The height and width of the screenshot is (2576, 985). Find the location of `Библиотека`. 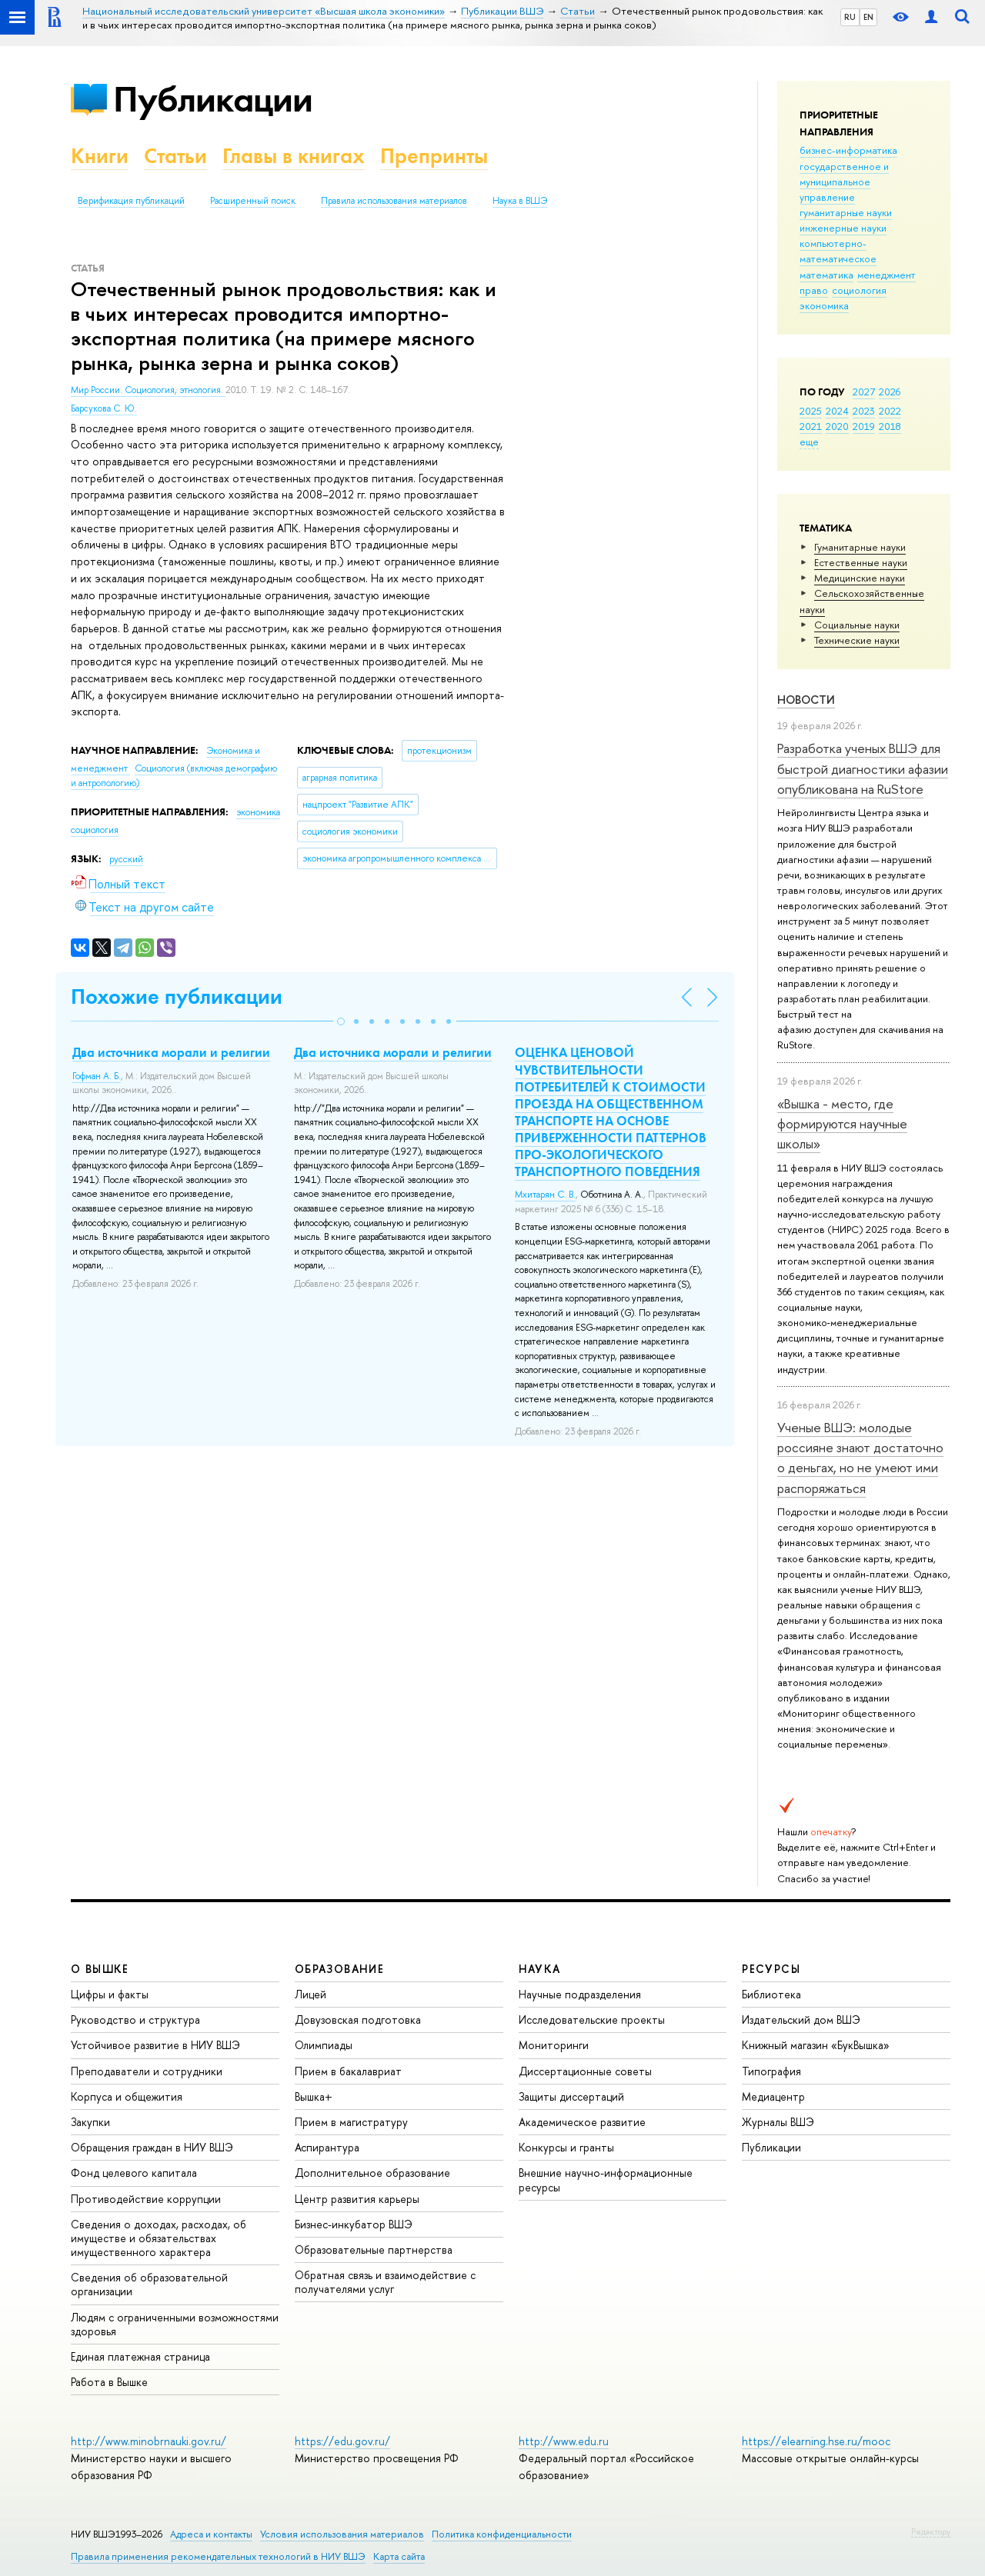

Библиотека is located at coordinates (771, 1994).